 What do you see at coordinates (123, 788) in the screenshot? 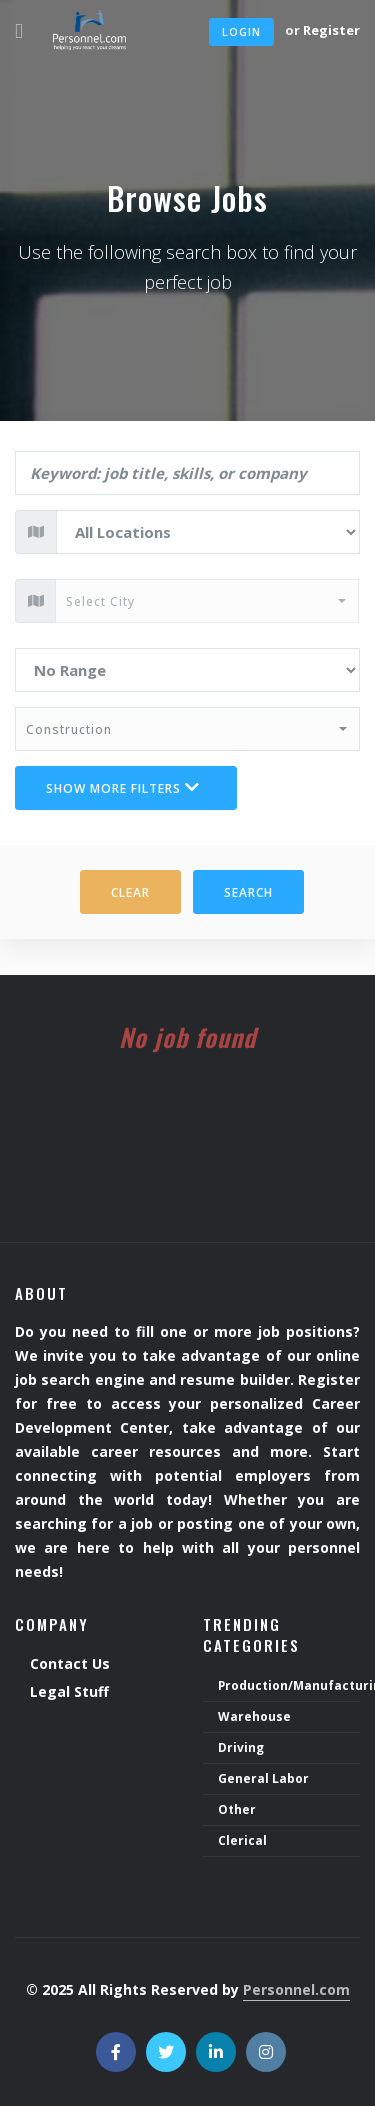
I see `Show more filters` at bounding box center [123, 788].